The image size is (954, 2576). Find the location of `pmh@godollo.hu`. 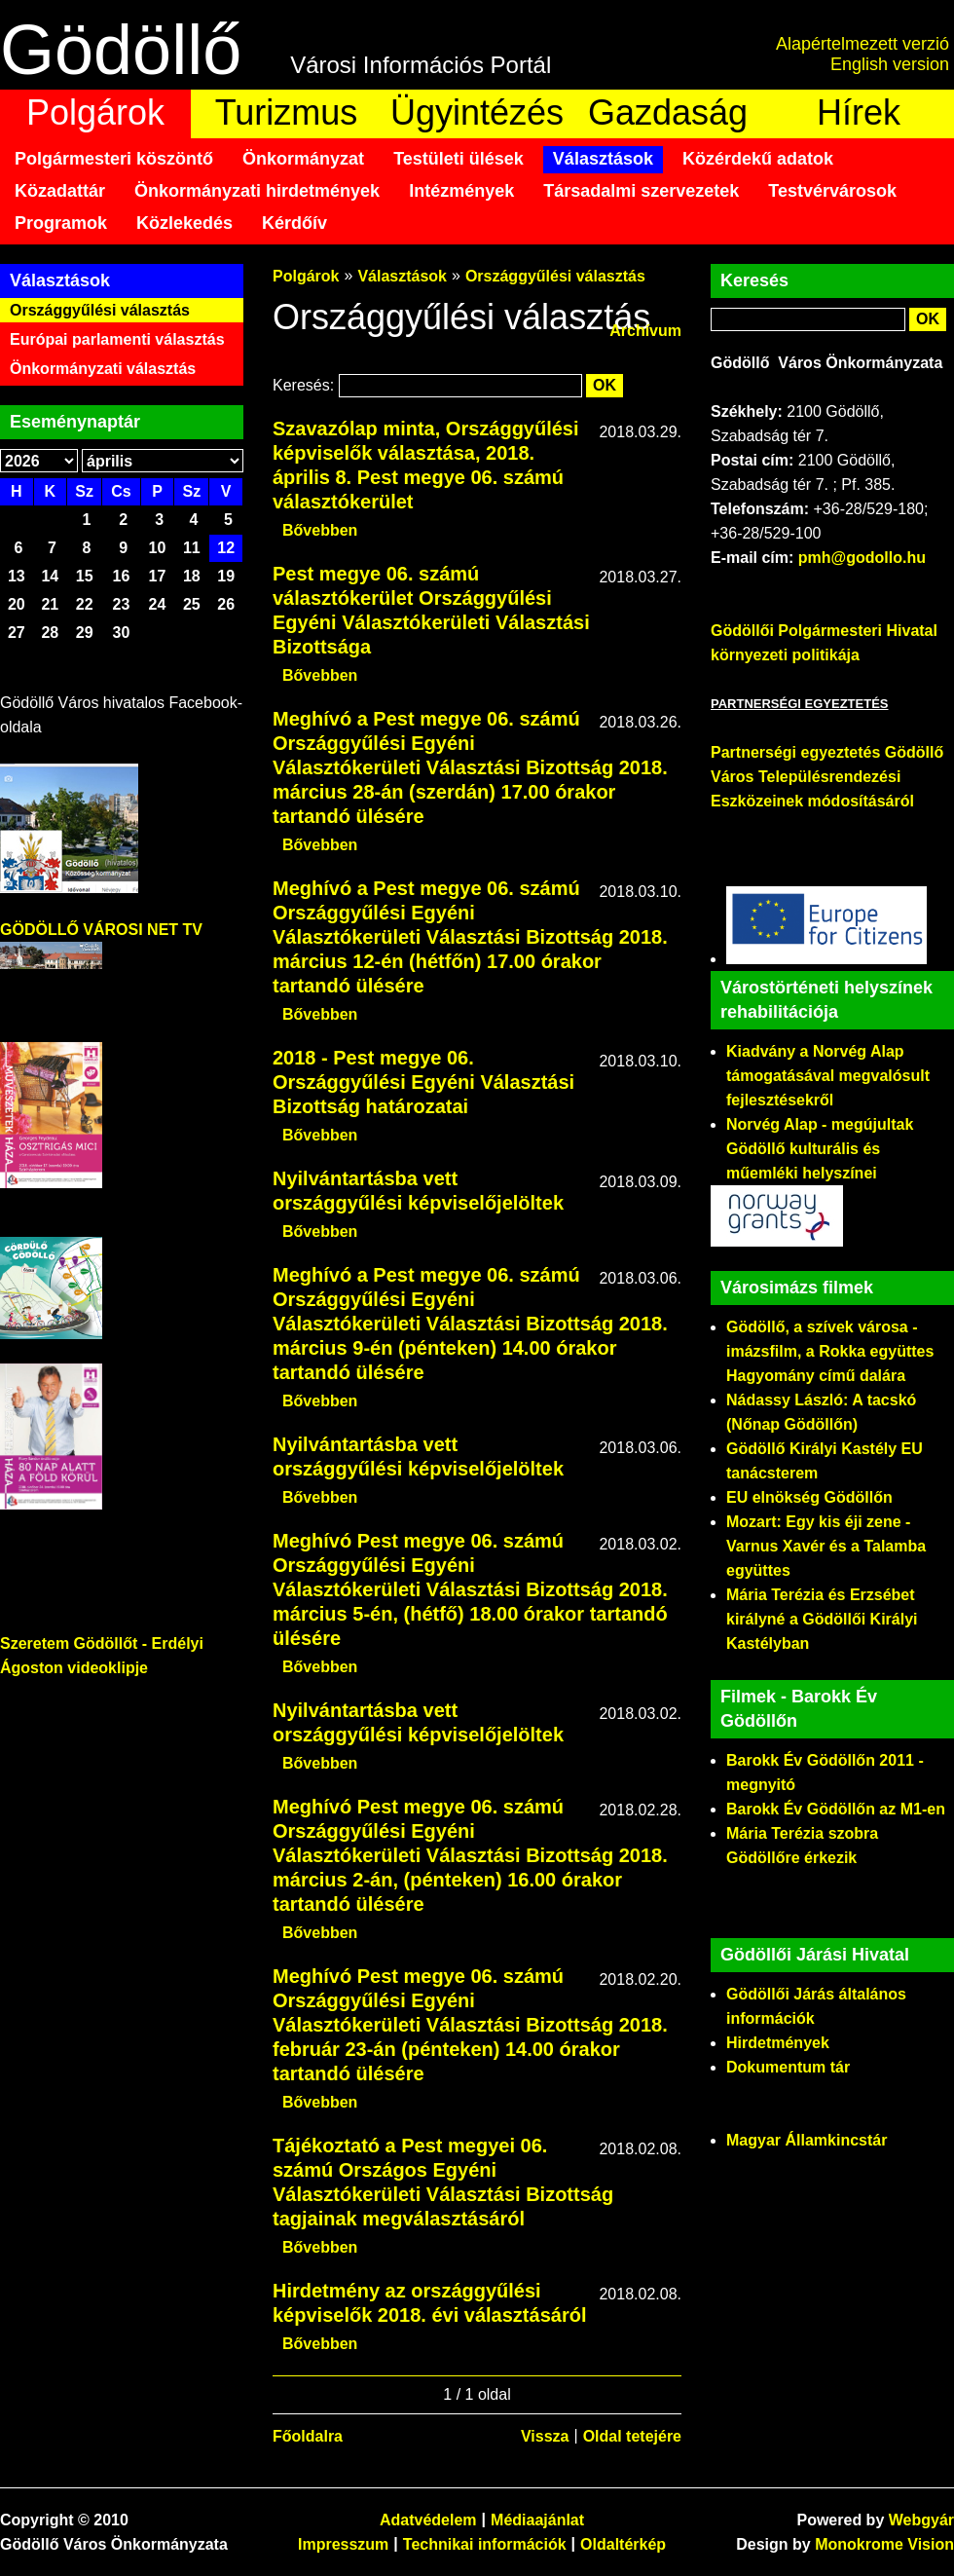

pmh@godollo.hu is located at coordinates (862, 557).